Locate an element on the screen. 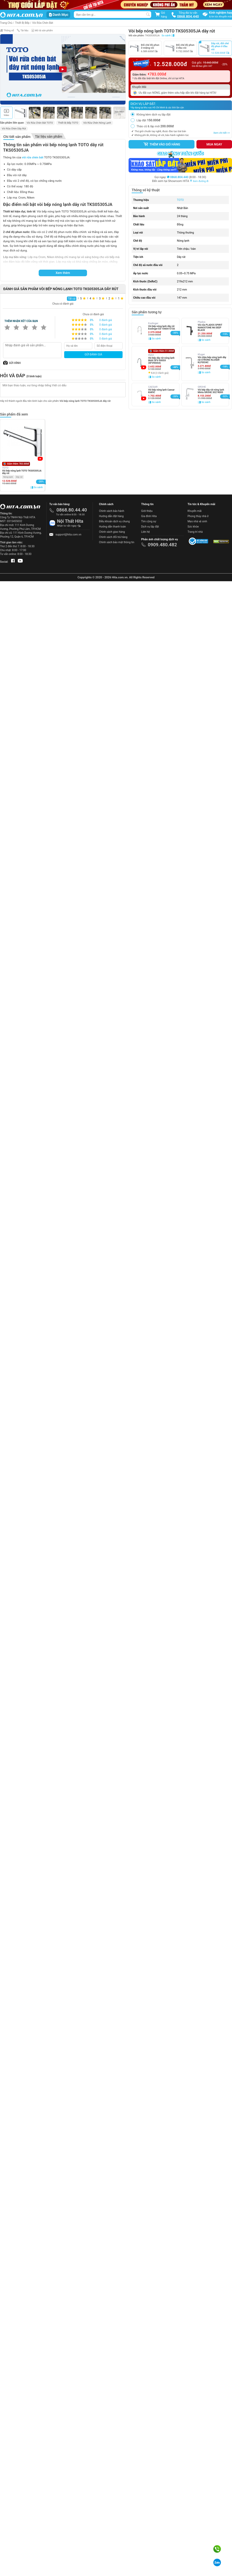 The image size is (232, 2576). Khuyến mãi is located at coordinates (195, 510).